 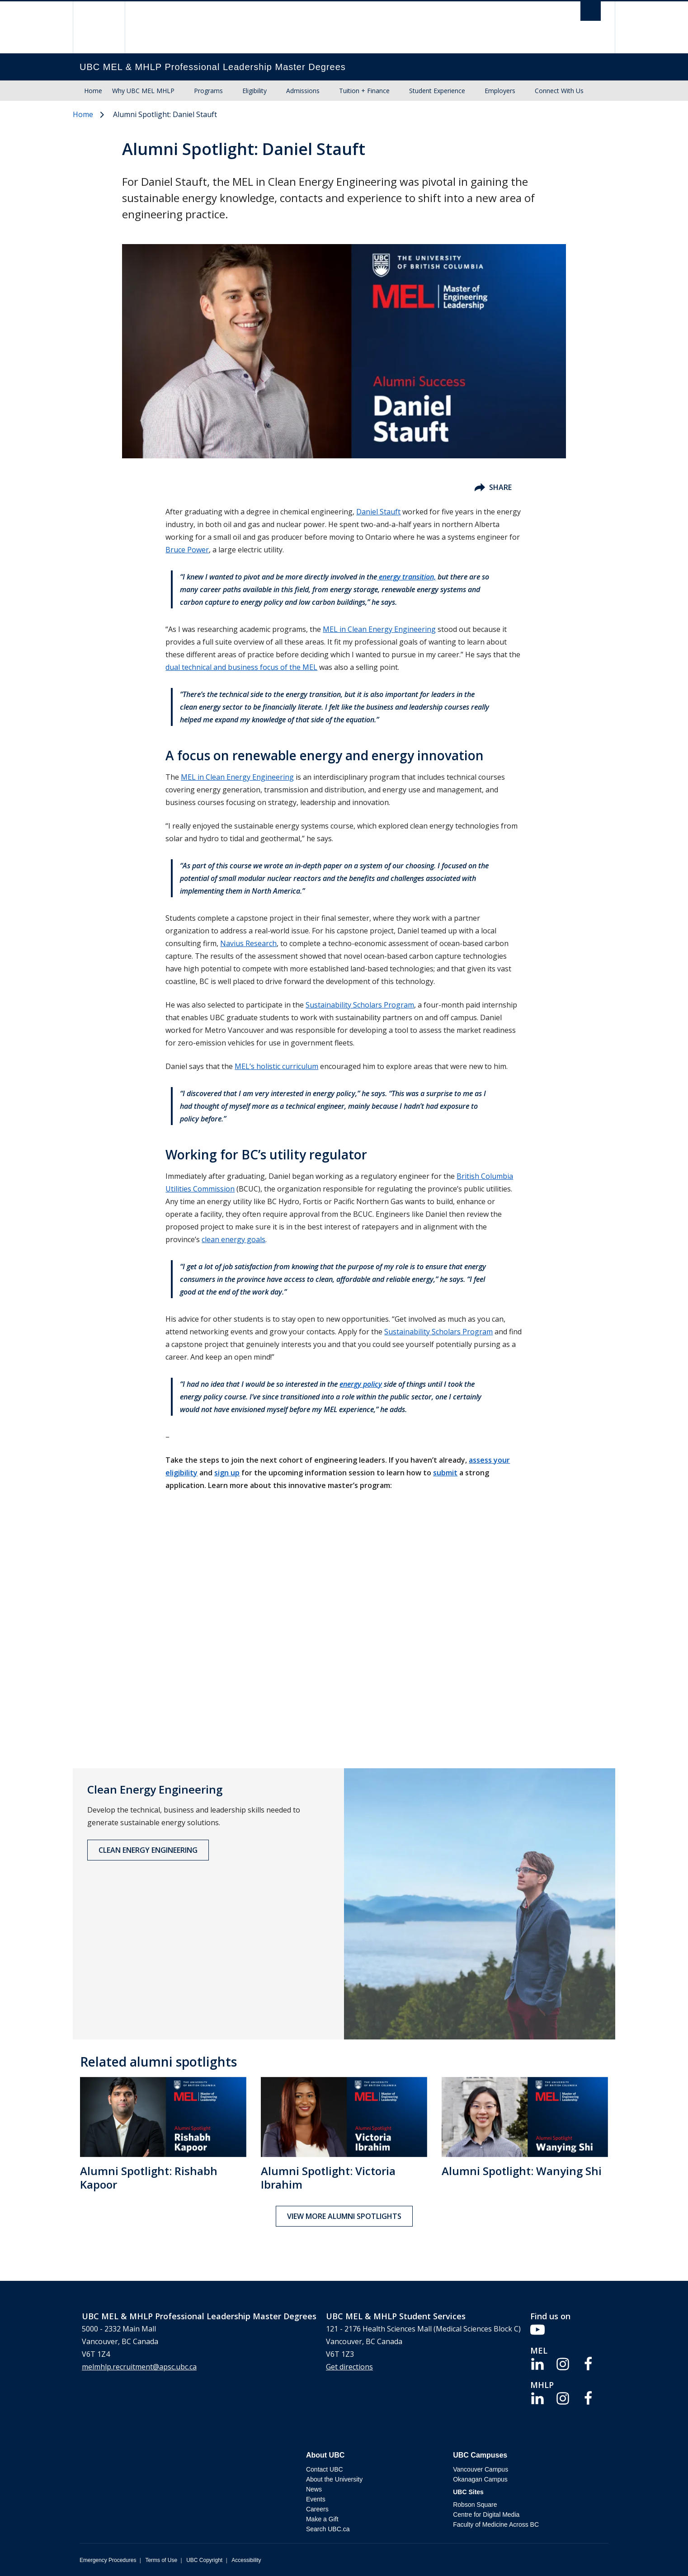 What do you see at coordinates (317, 2509) in the screenshot?
I see `Careers` at bounding box center [317, 2509].